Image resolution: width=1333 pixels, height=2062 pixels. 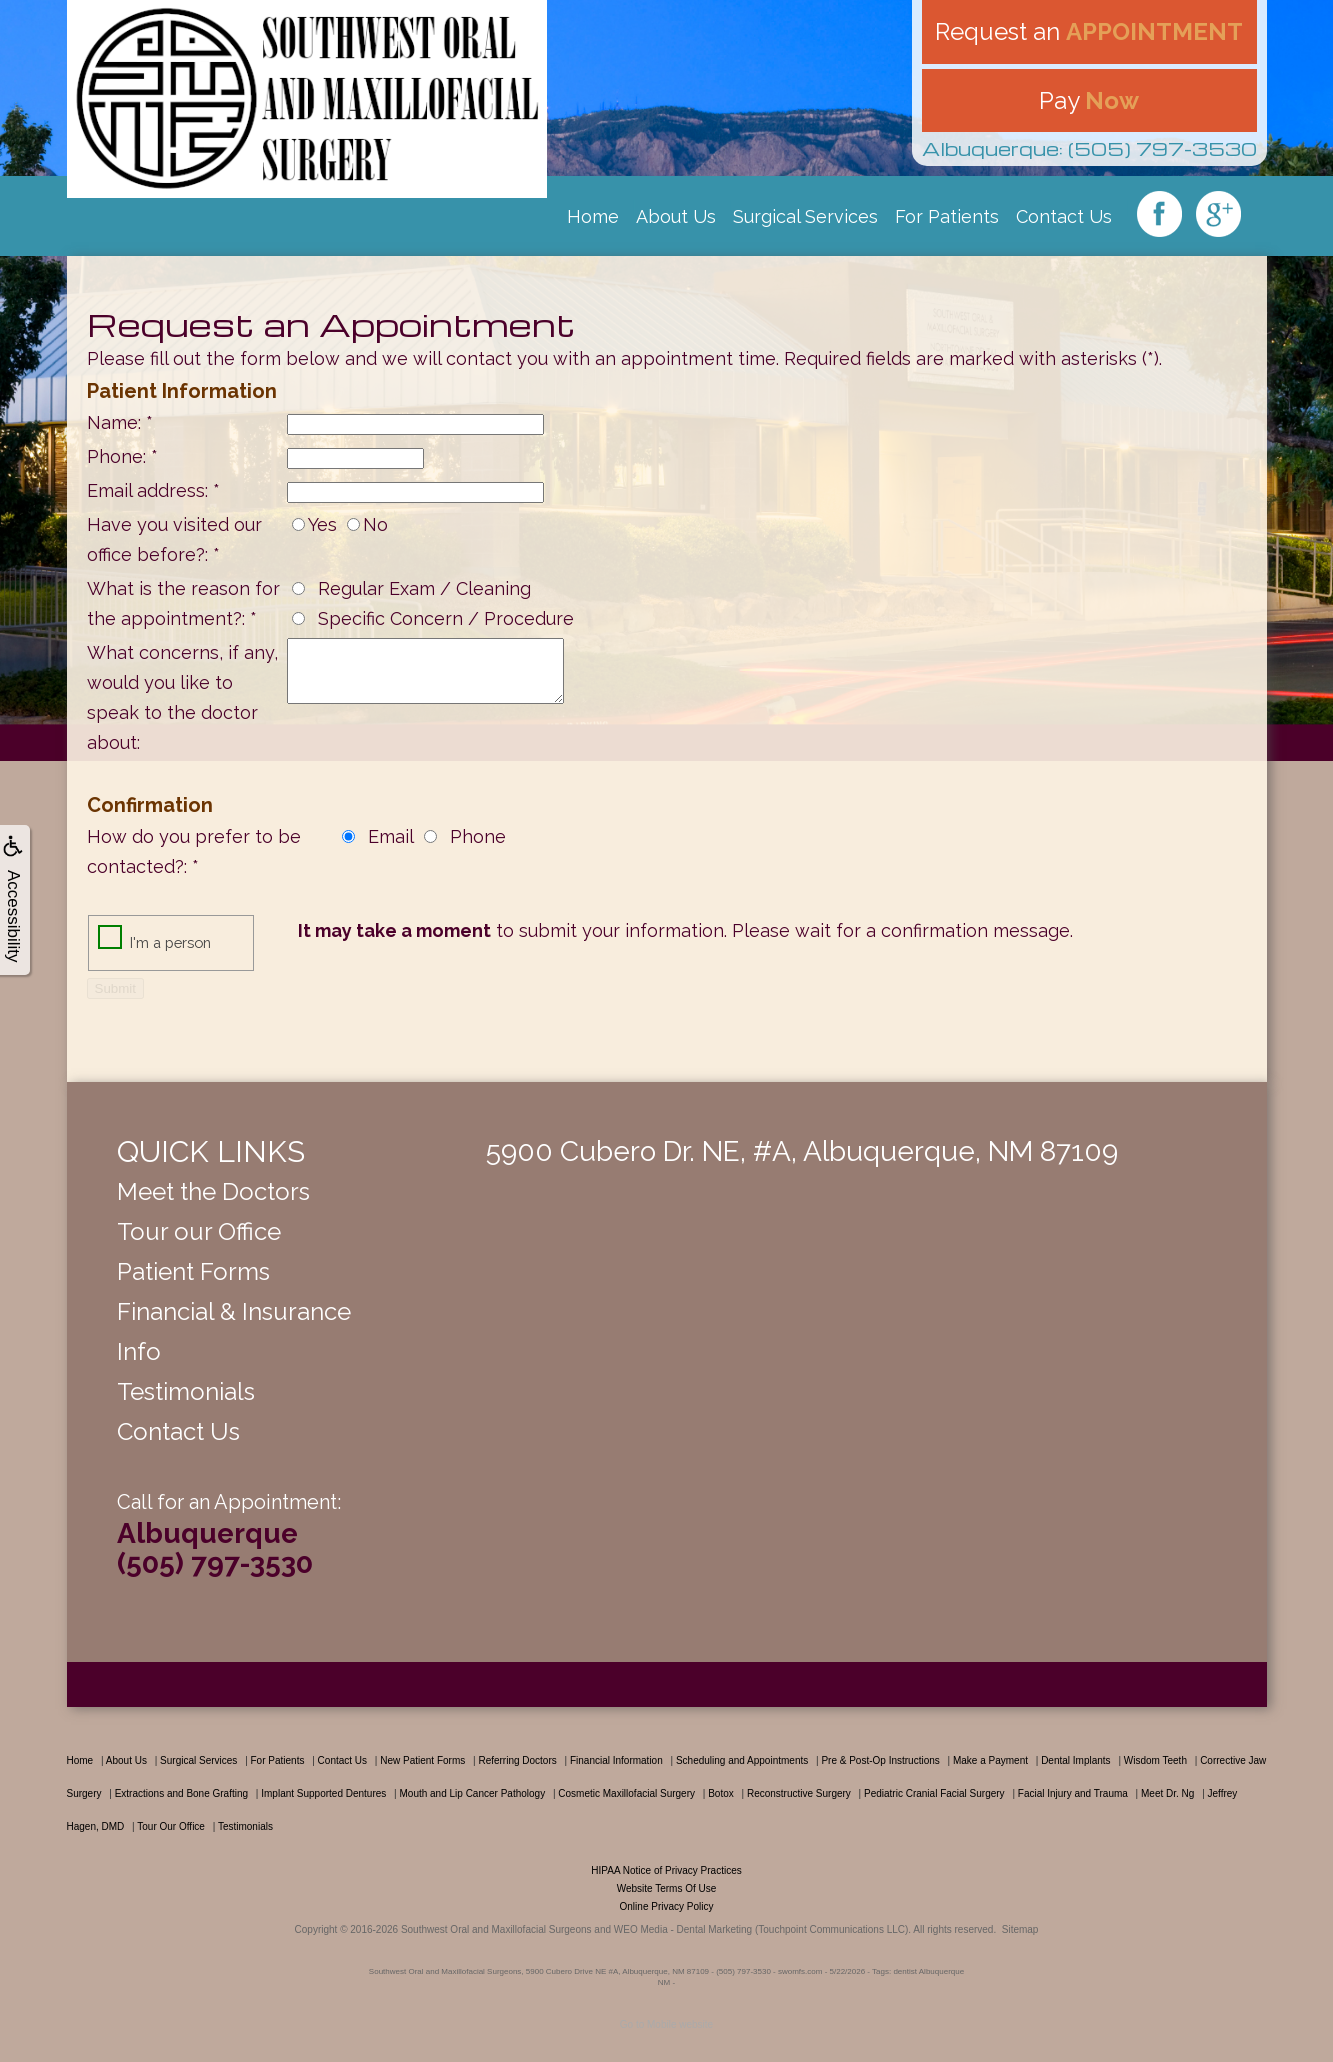 I want to click on Southwest Oral and Maxillofacial Surgeons, so click(x=496, y=1929).